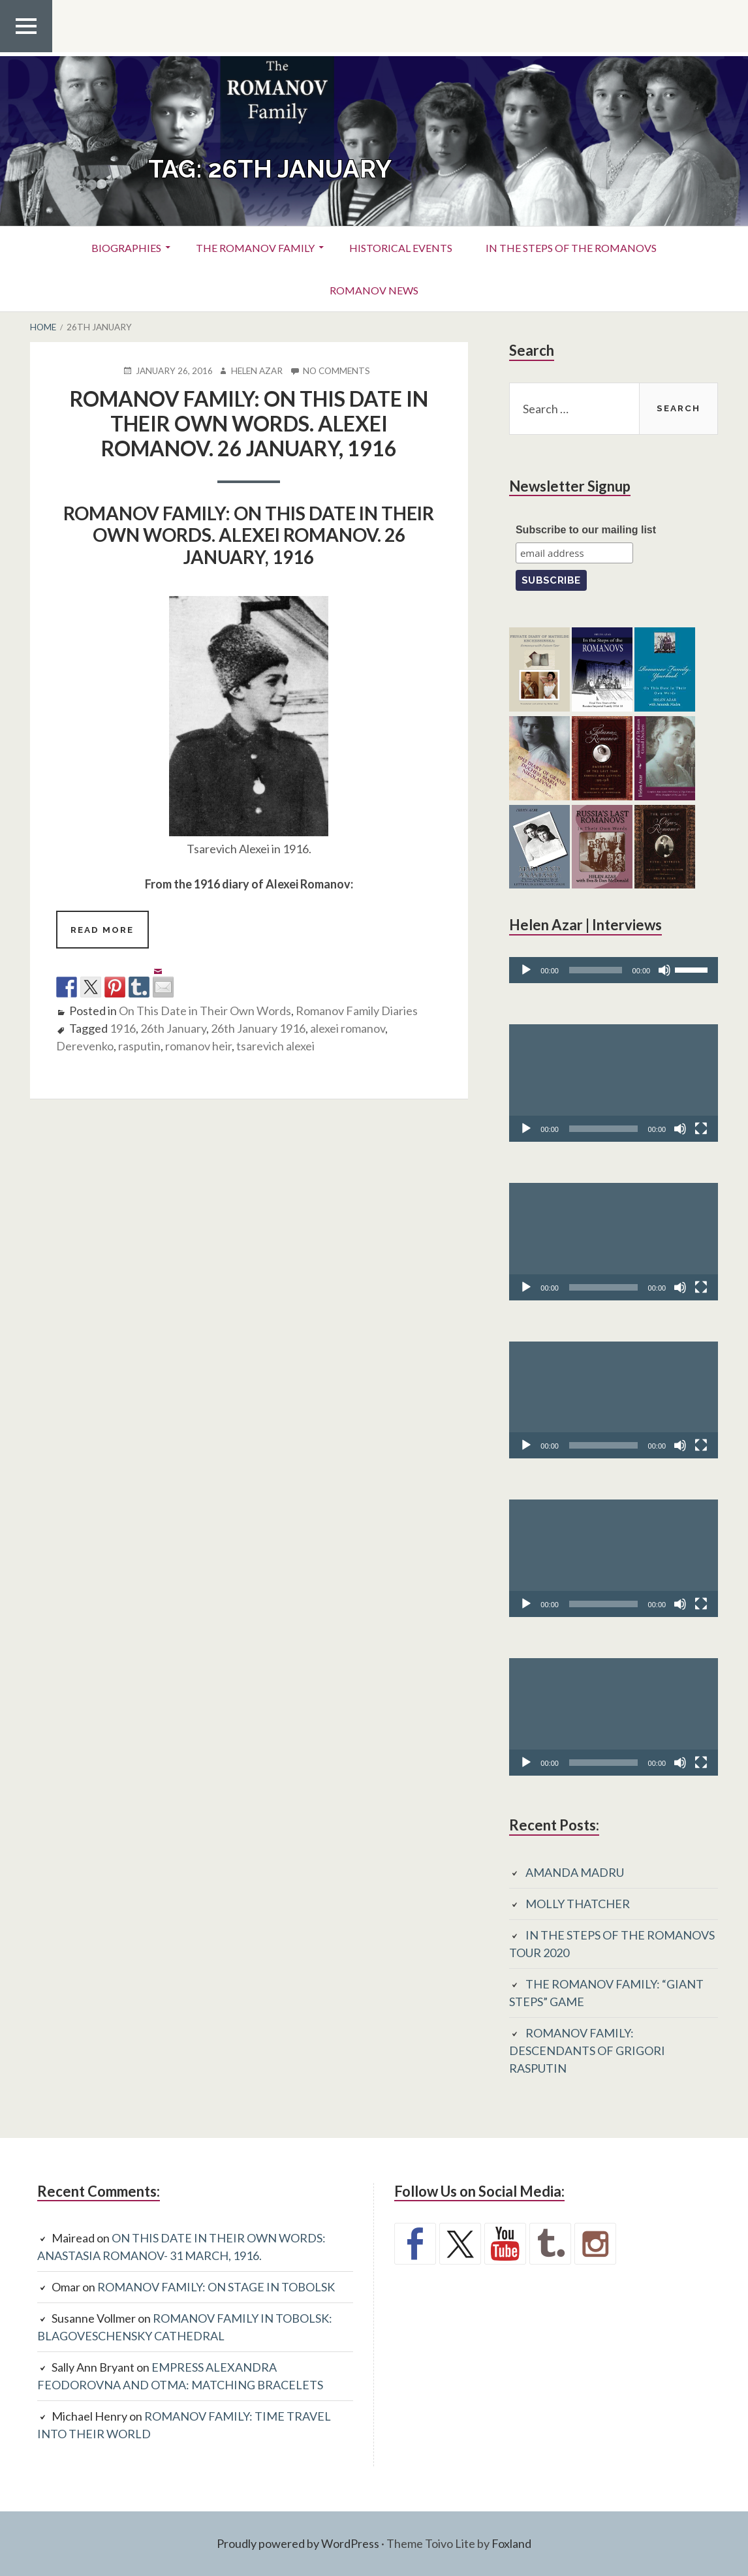 The height and width of the screenshot is (2576, 748). What do you see at coordinates (571, 248) in the screenshot?
I see `In the Steps of the Romanovs` at bounding box center [571, 248].